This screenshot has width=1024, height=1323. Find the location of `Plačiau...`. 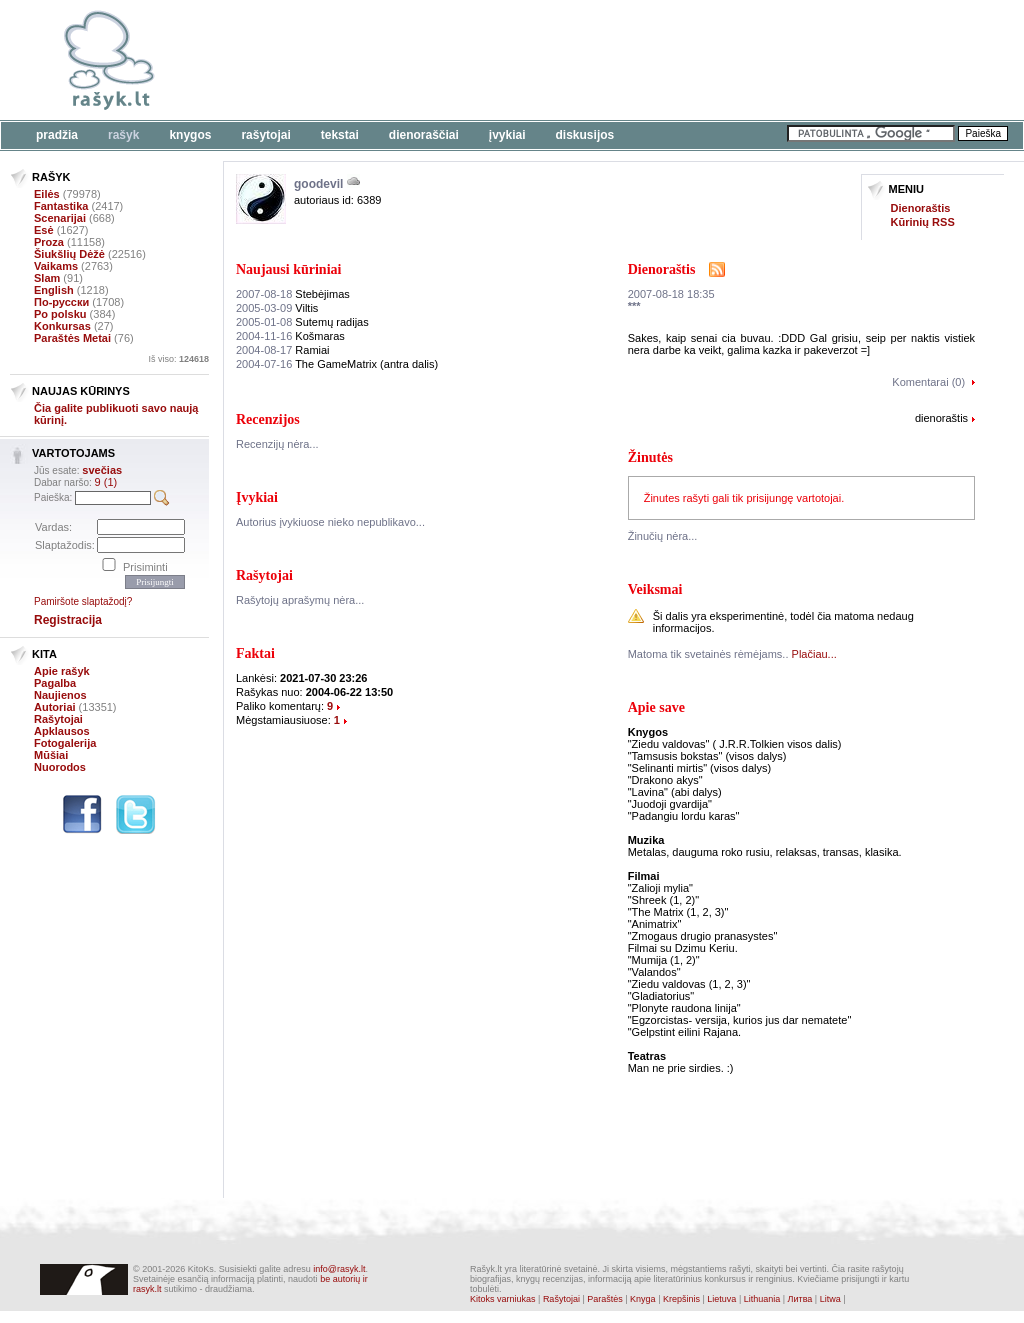

Plačiau... is located at coordinates (814, 654).